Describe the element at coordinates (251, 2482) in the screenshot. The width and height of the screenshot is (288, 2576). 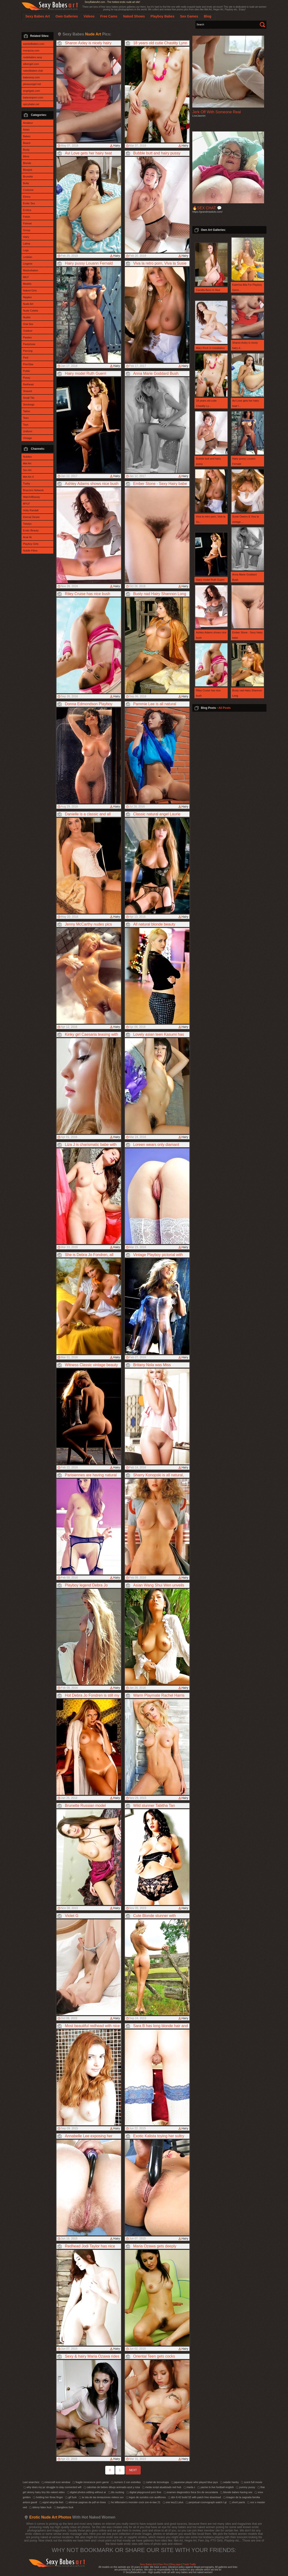
I see `scent full movie` at that location.